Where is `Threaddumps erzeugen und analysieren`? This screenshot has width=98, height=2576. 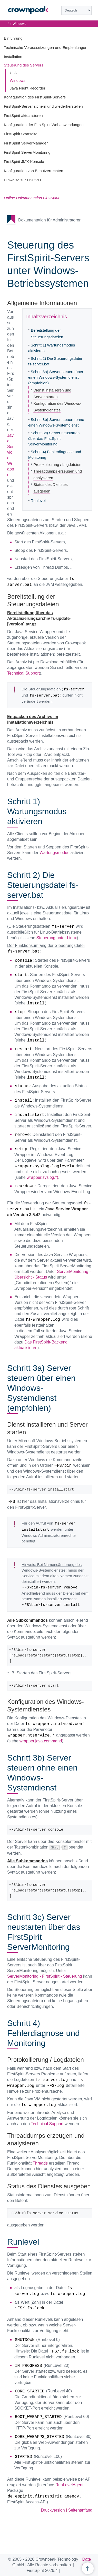 Threaddumps erzeugen und analysieren is located at coordinates (57, 474).